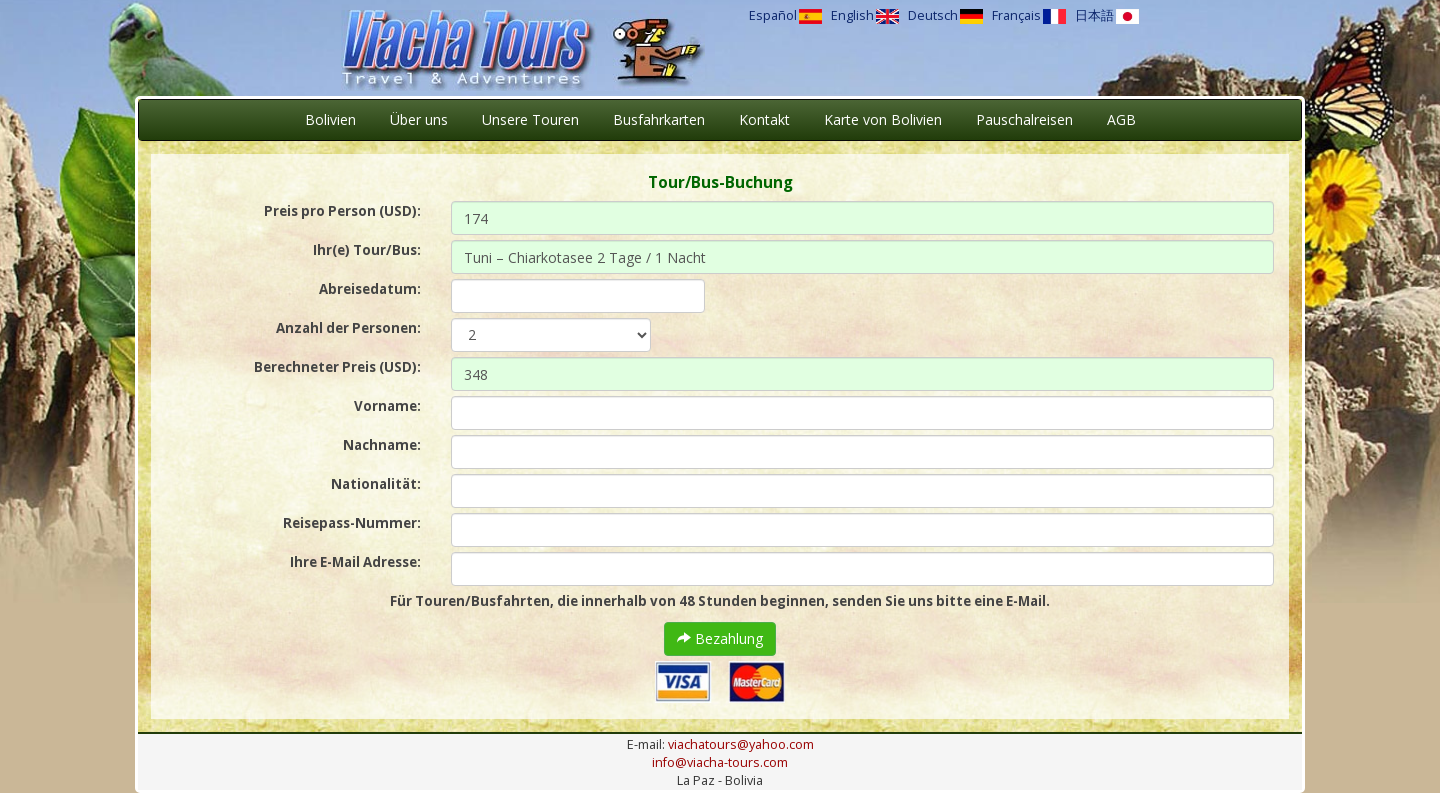 The height and width of the screenshot is (793, 1440). Describe the element at coordinates (370, 289) in the screenshot. I see `Abreisedatum:` at that location.